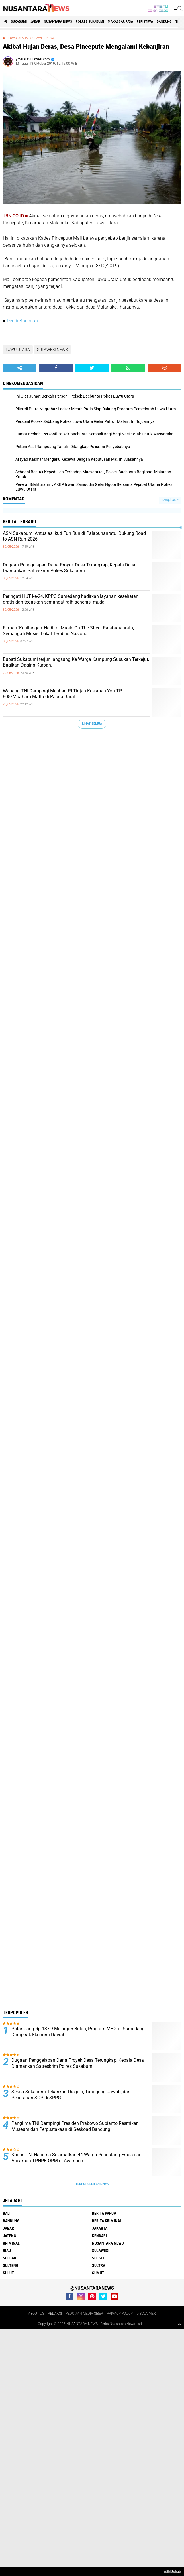  Describe the element at coordinates (90, 21) in the screenshot. I see `Polres sukabumi` at that location.